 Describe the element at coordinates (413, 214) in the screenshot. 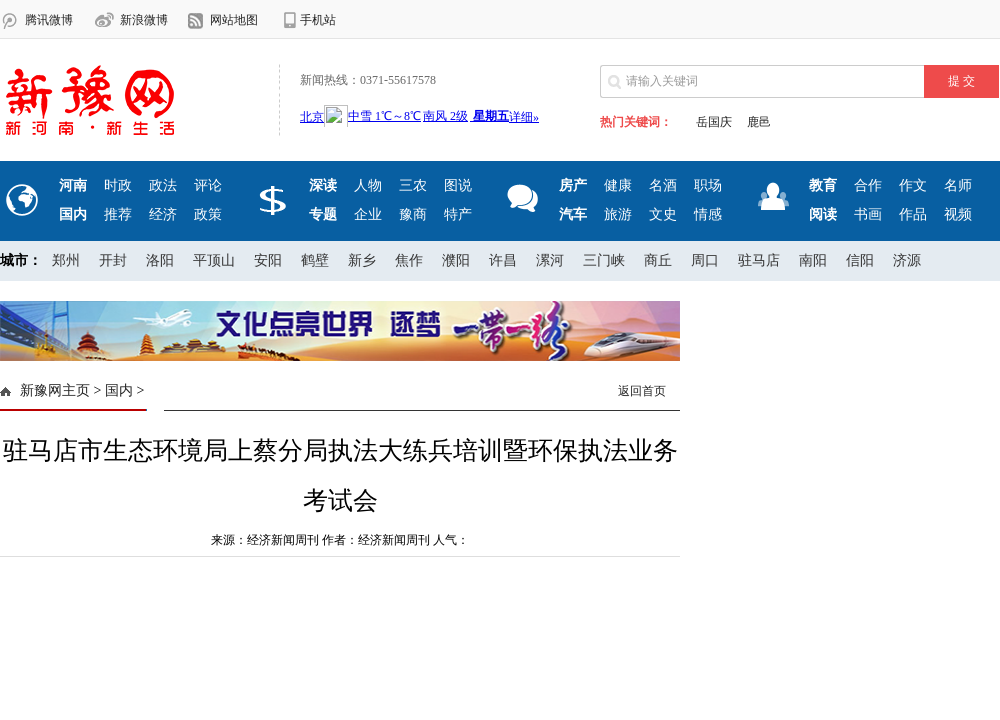

I see `豫商` at that location.